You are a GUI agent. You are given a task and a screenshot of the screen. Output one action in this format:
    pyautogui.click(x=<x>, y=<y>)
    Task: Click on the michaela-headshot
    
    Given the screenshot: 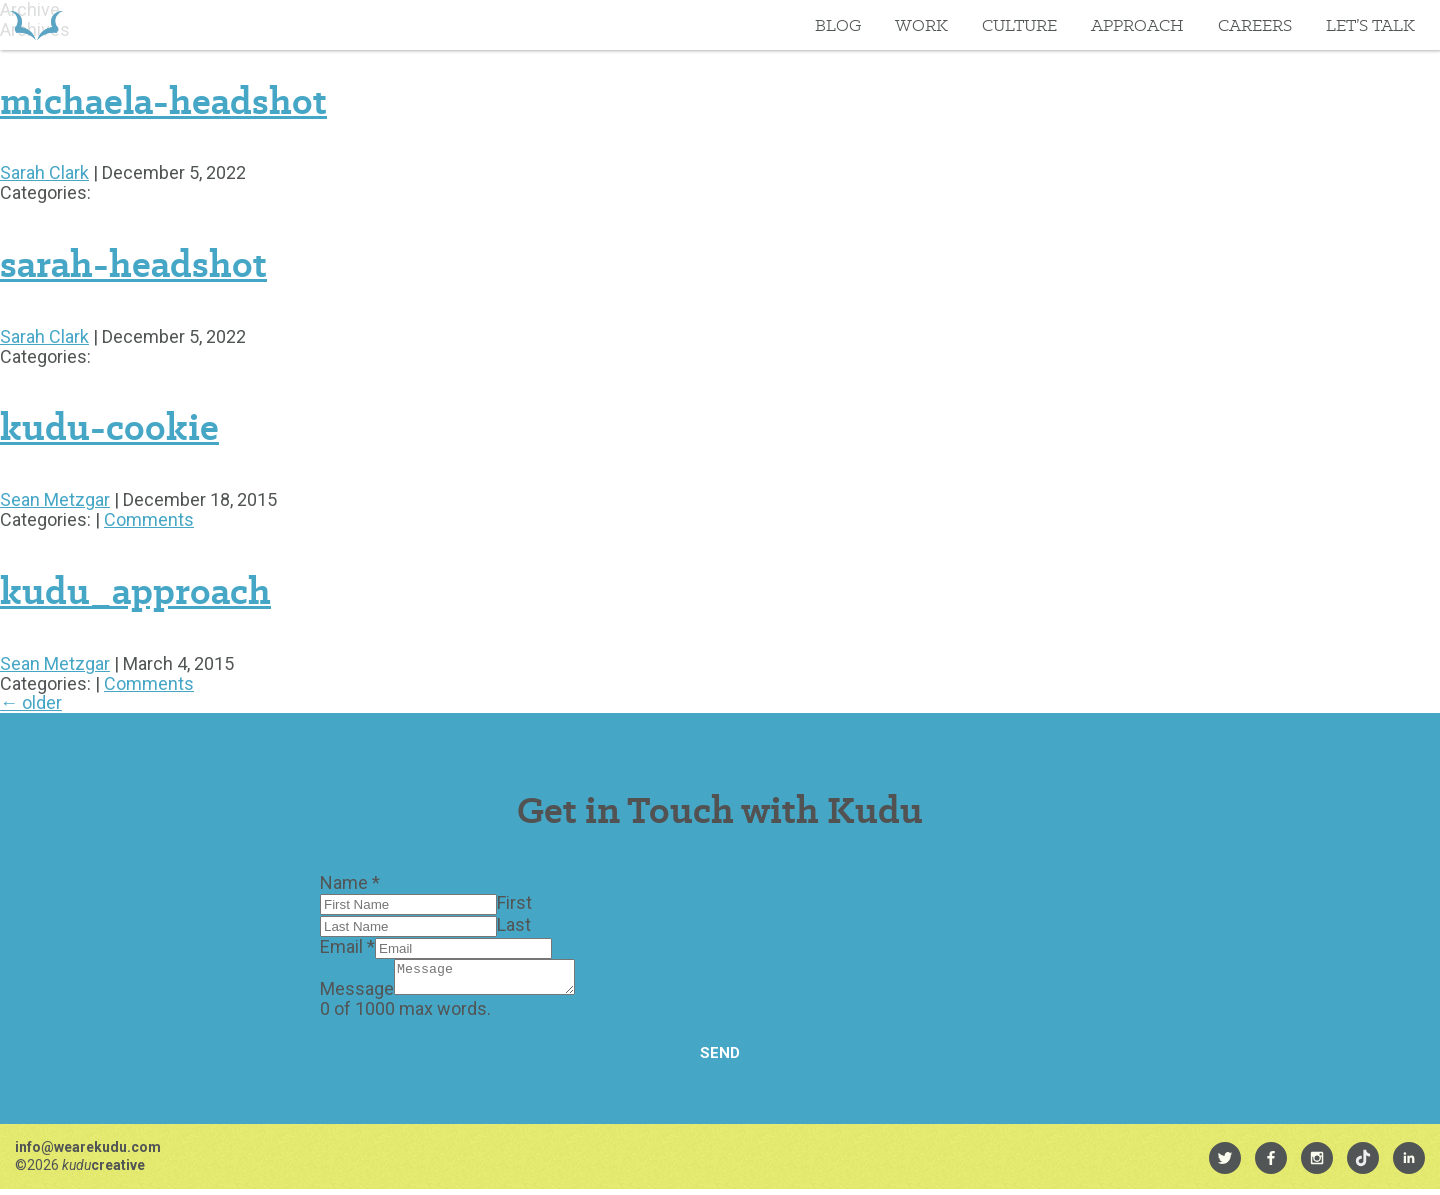 What is the action you would take?
    pyautogui.click(x=163, y=101)
    